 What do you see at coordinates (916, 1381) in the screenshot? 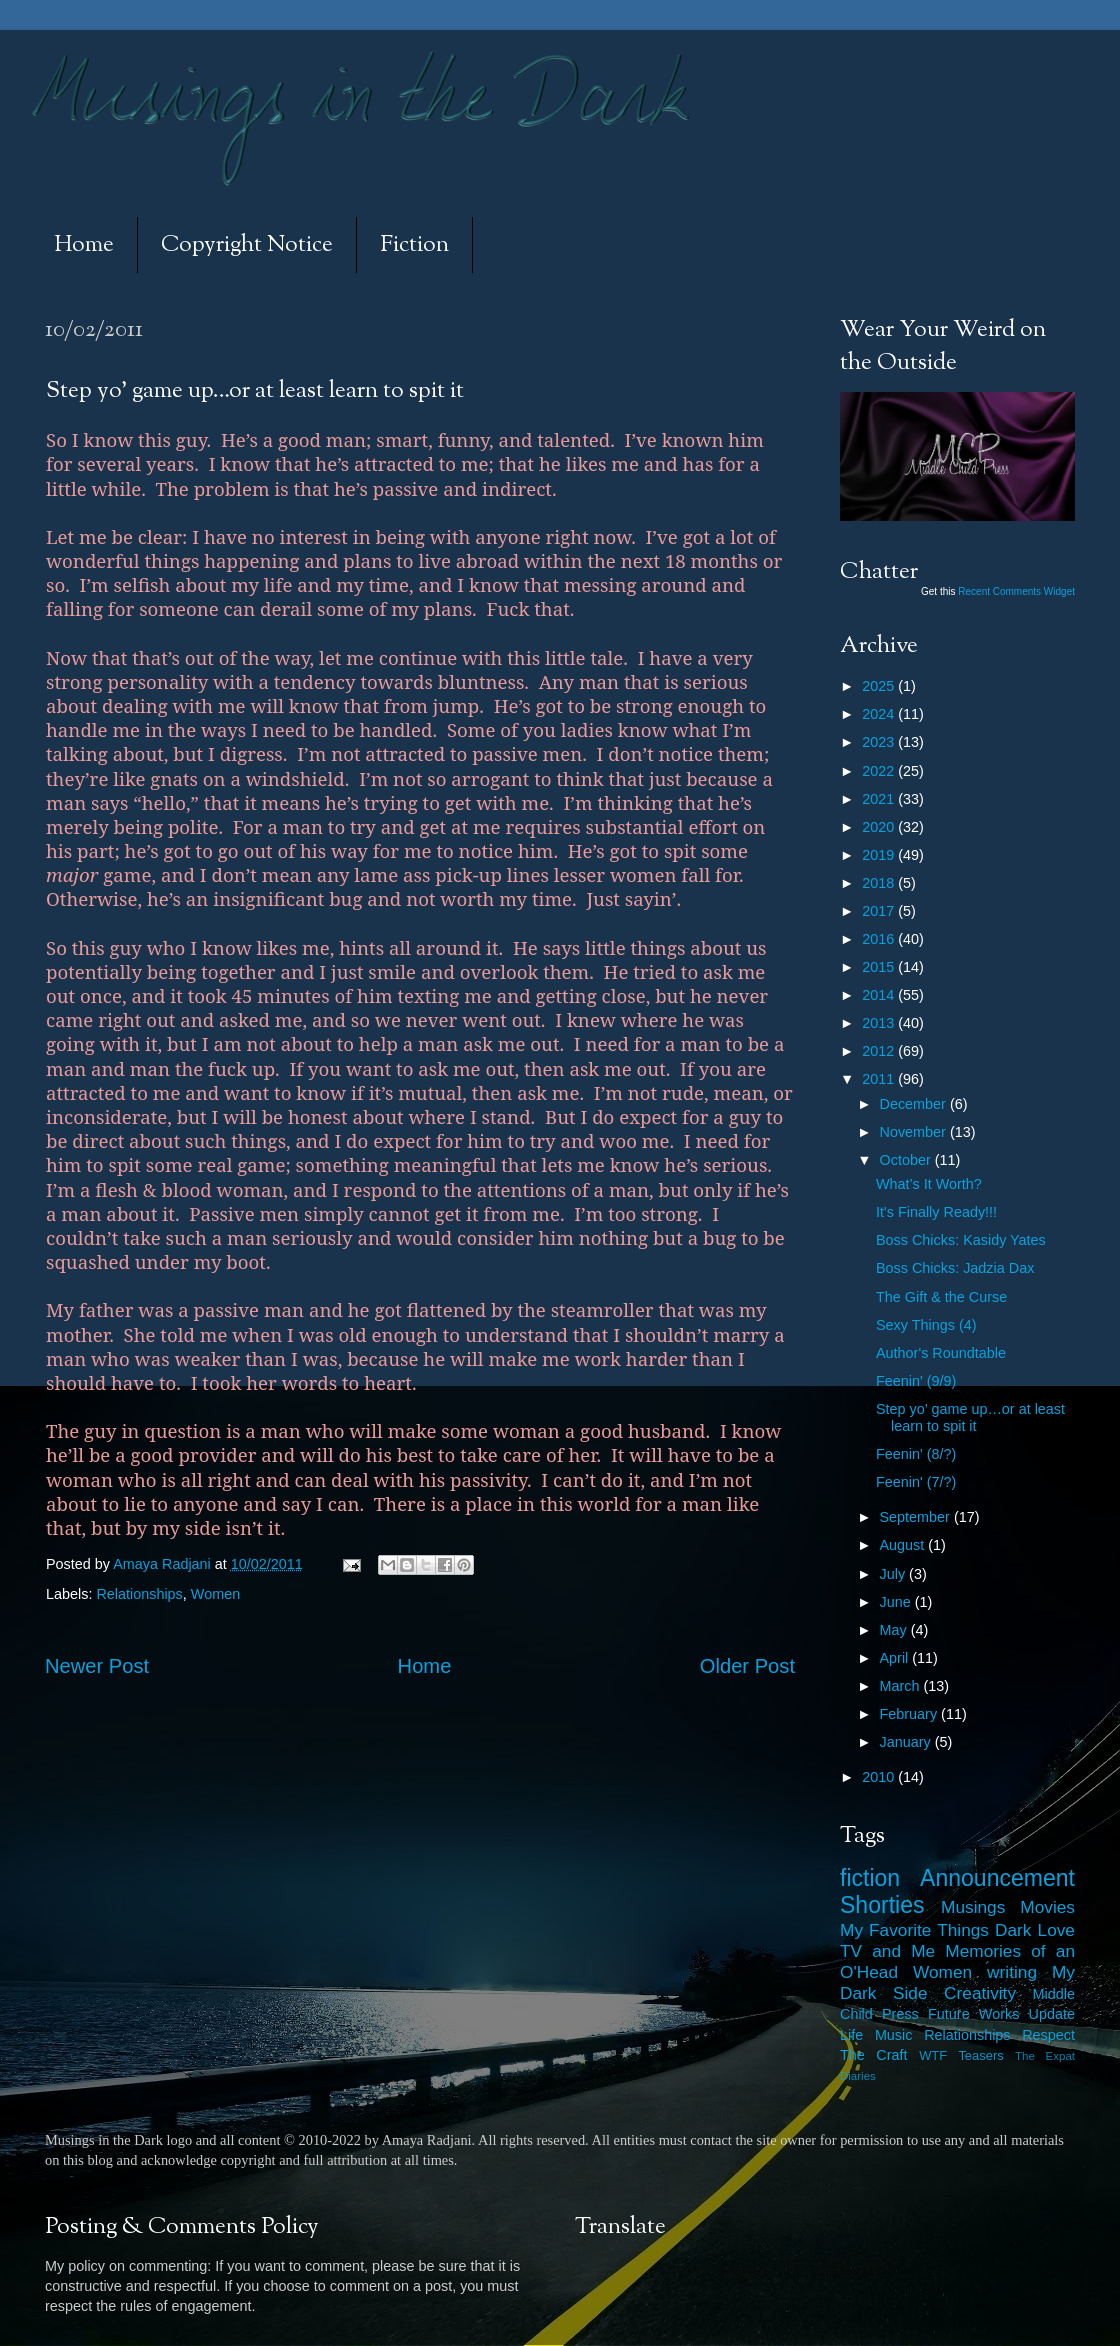
I see `Feenin' (9/9)` at bounding box center [916, 1381].